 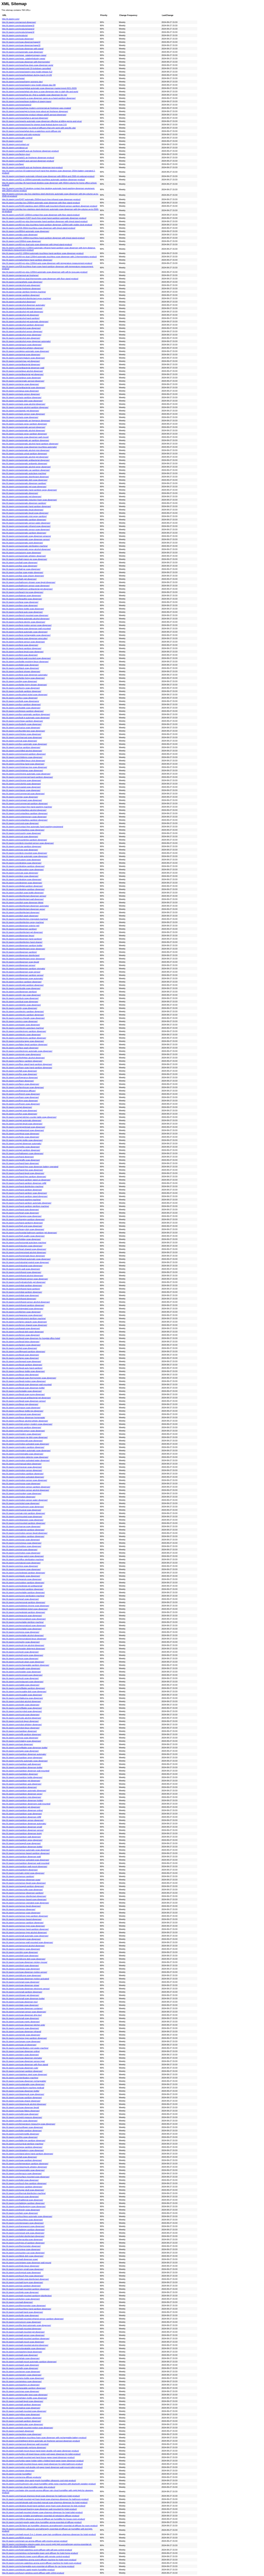 What do you see at coordinates (22, 1516) in the screenshot?
I see `http://it.siweiyi.com/mounted-soap-dispenser/` at bounding box center [22, 1516].